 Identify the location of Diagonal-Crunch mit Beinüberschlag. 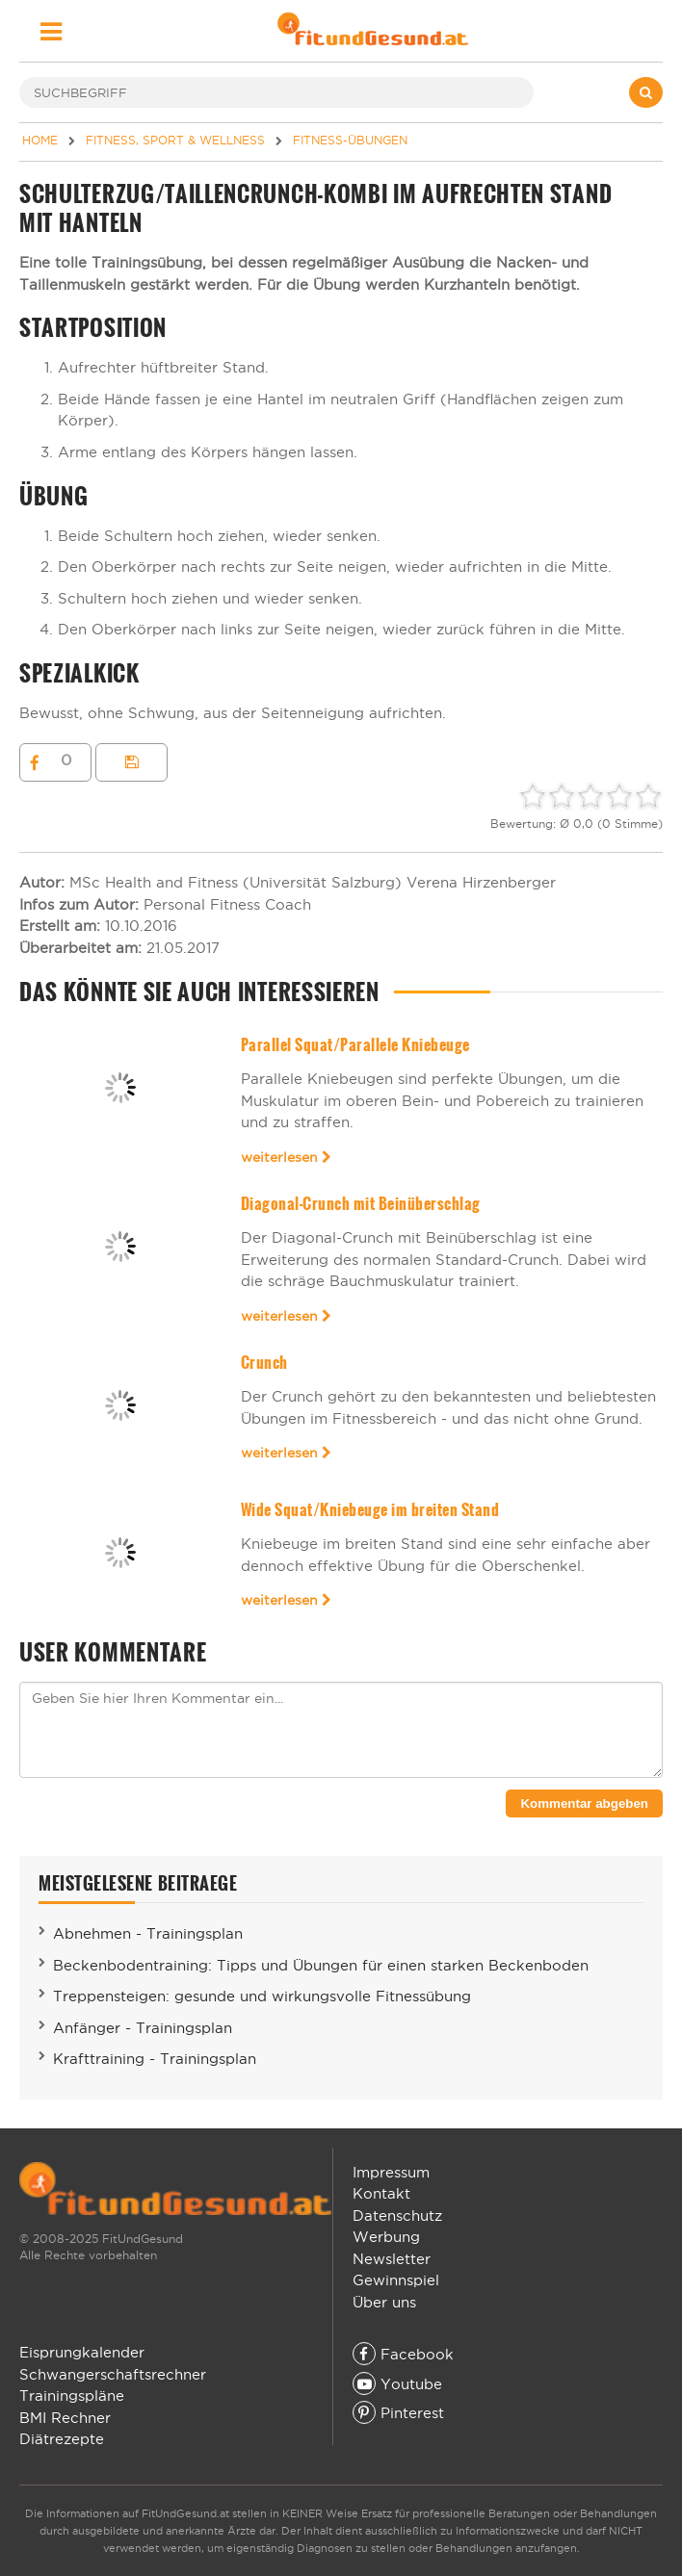
(361, 1204).